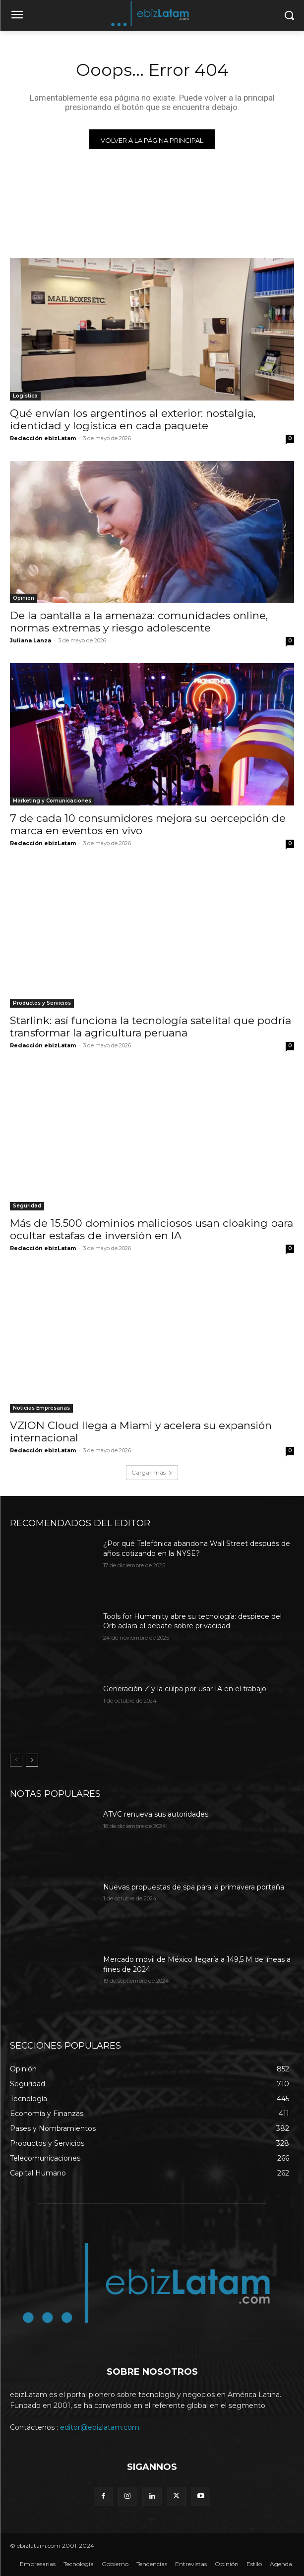 The image size is (304, 2576). Describe the element at coordinates (192, 1621) in the screenshot. I see `Tools for Humanity abre su tecnología: despiece del Orb aclara el debate sobre privacidad` at that location.